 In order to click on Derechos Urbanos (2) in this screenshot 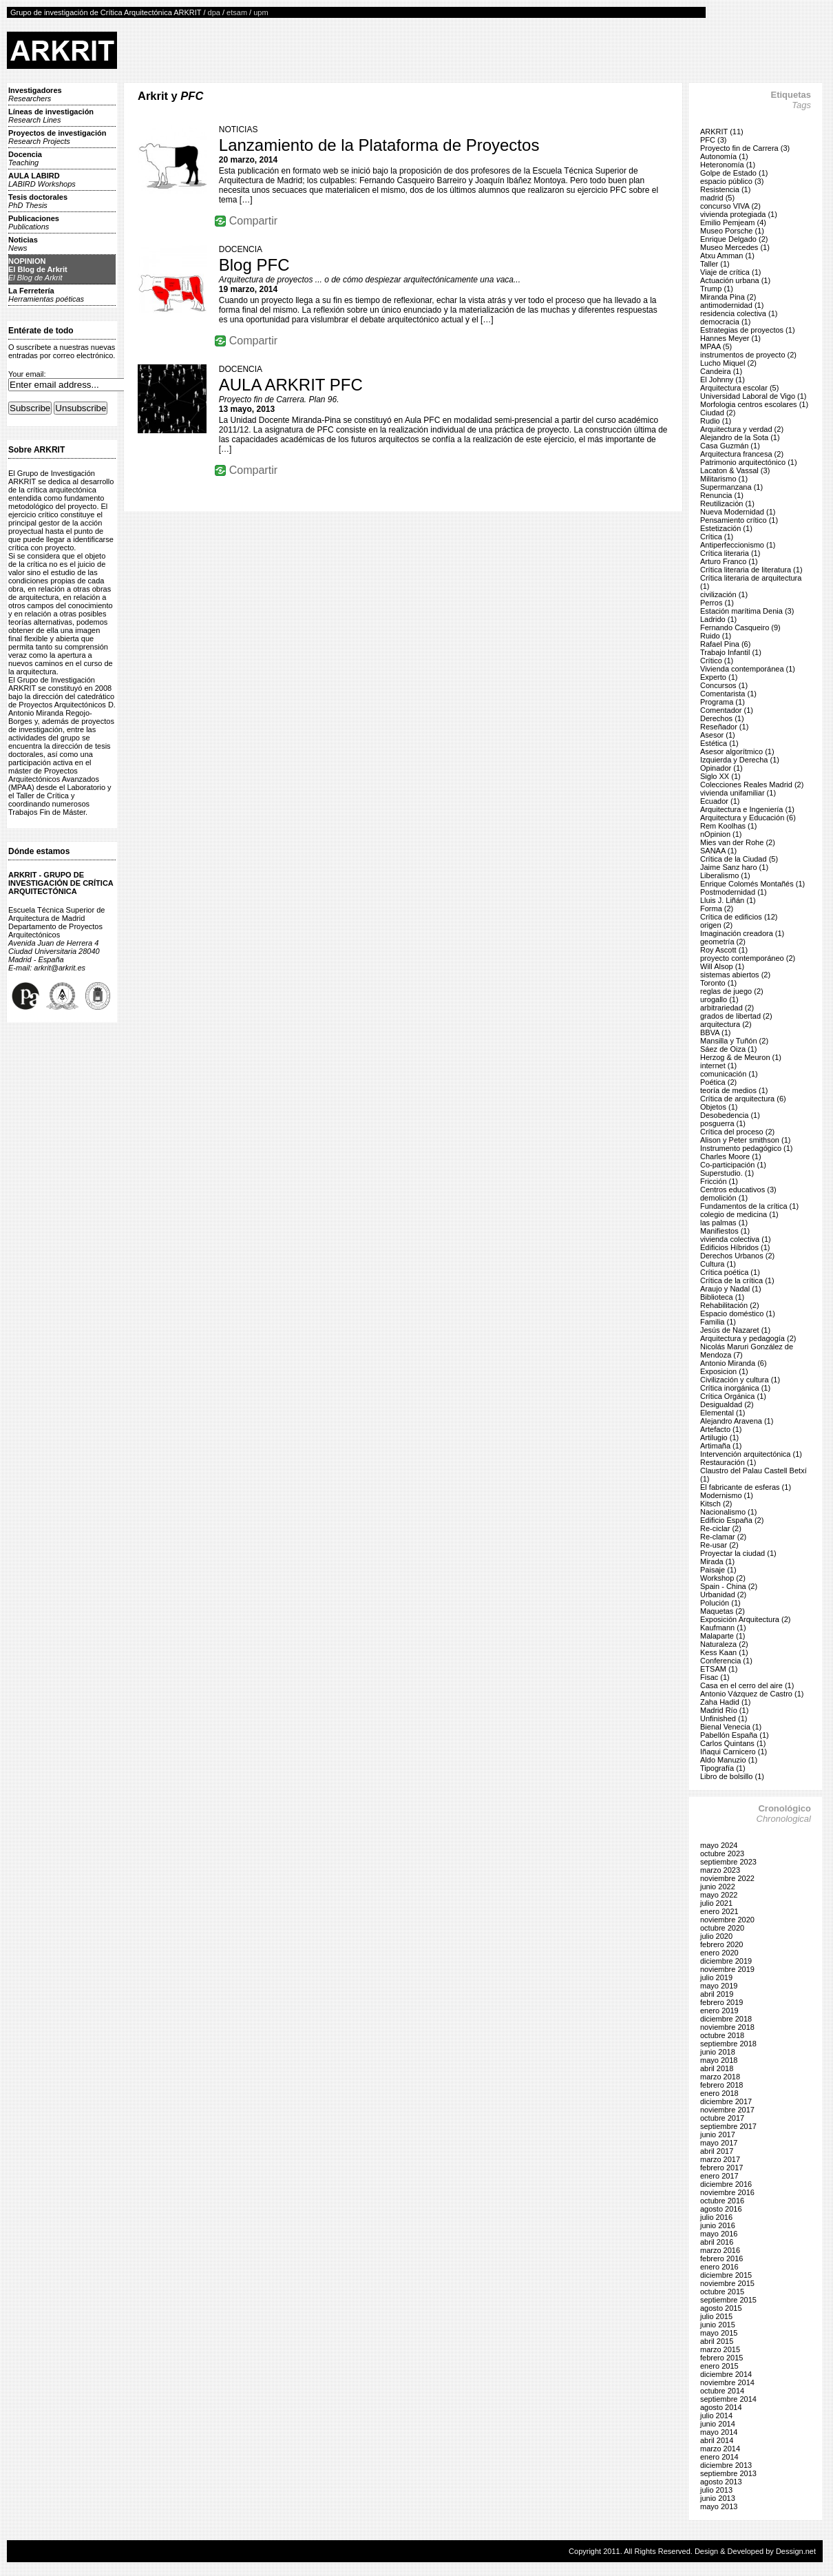, I will do `click(737, 1255)`.